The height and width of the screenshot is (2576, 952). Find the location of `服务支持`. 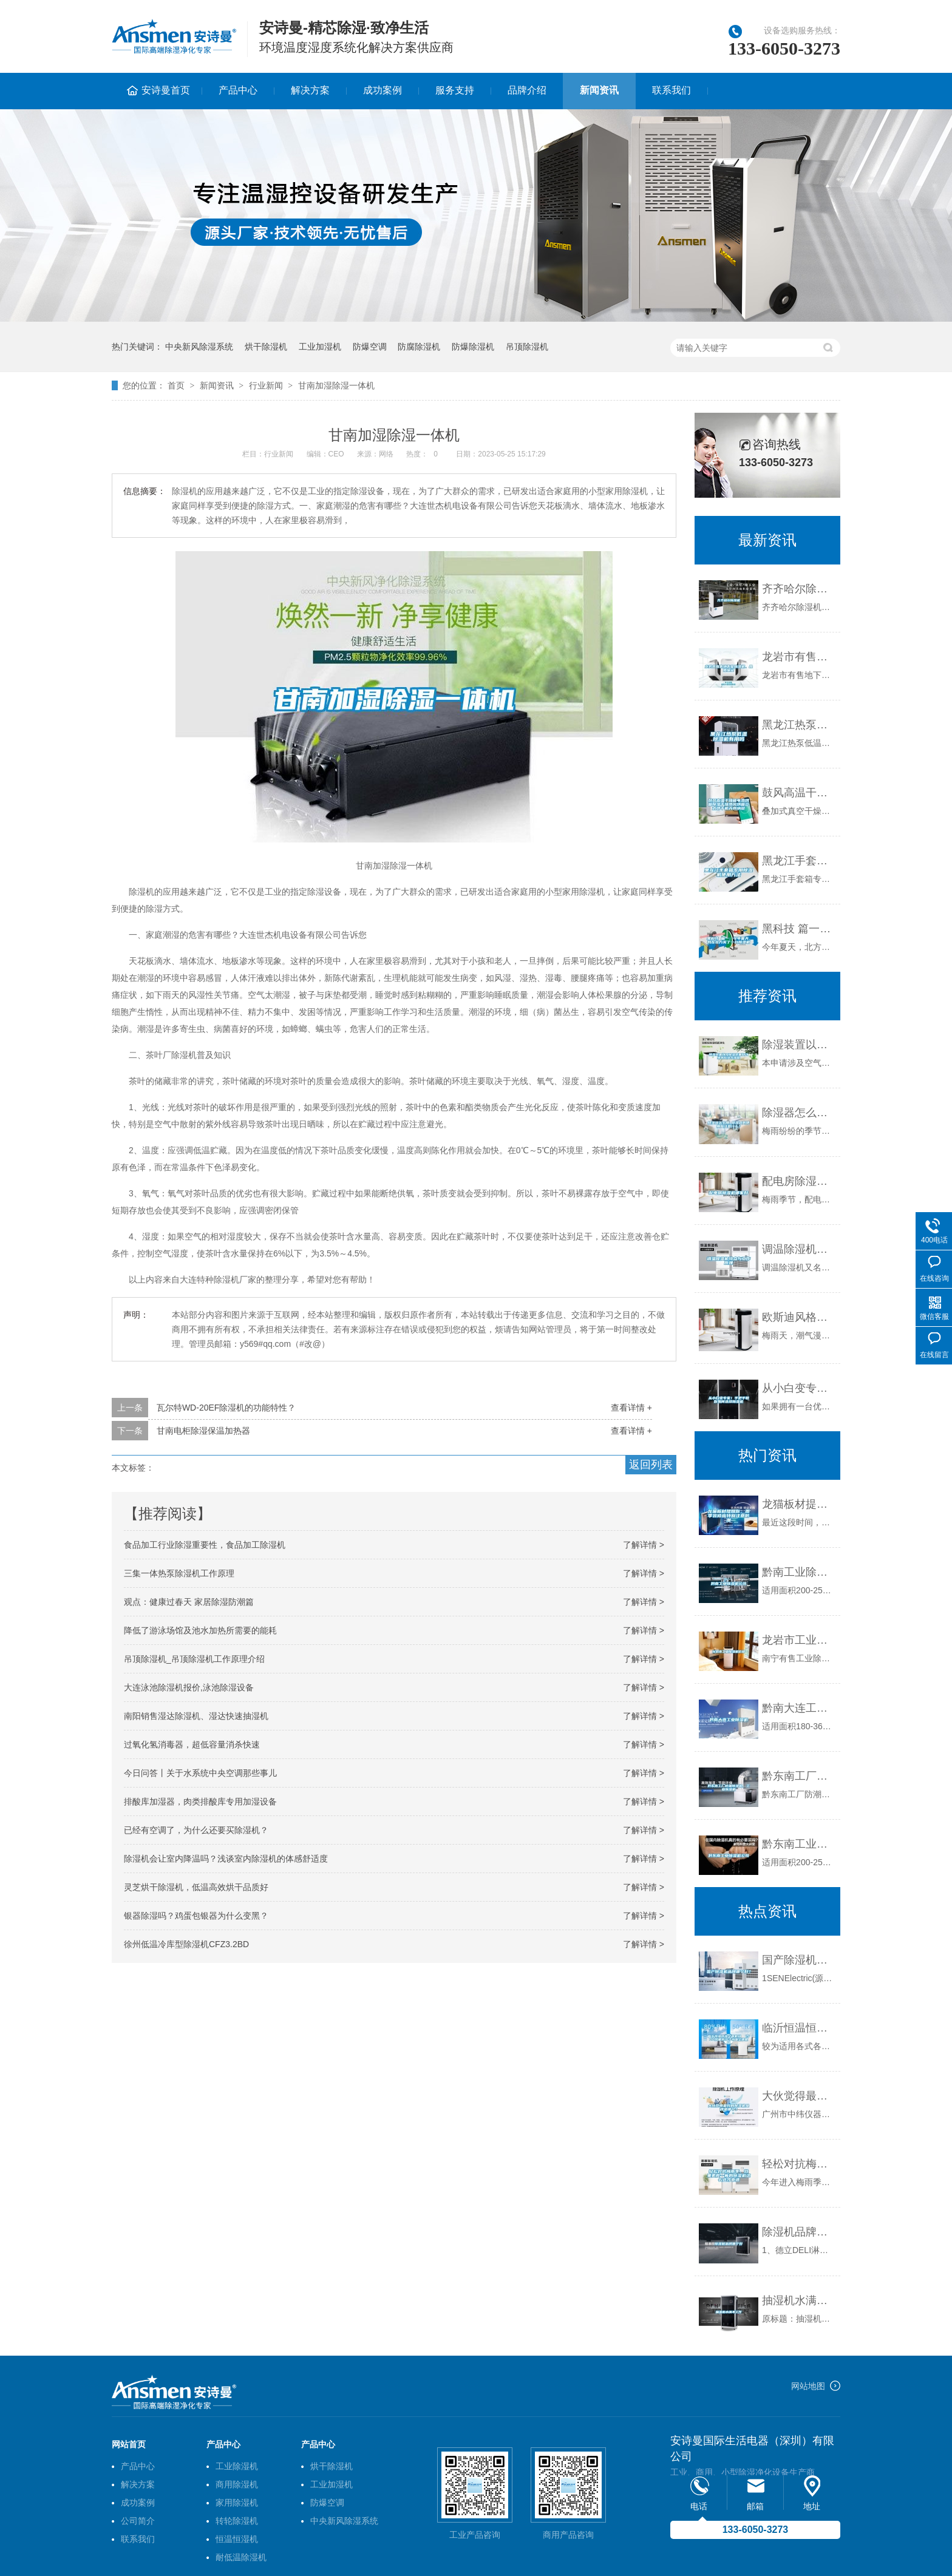

服务支持 is located at coordinates (454, 90).